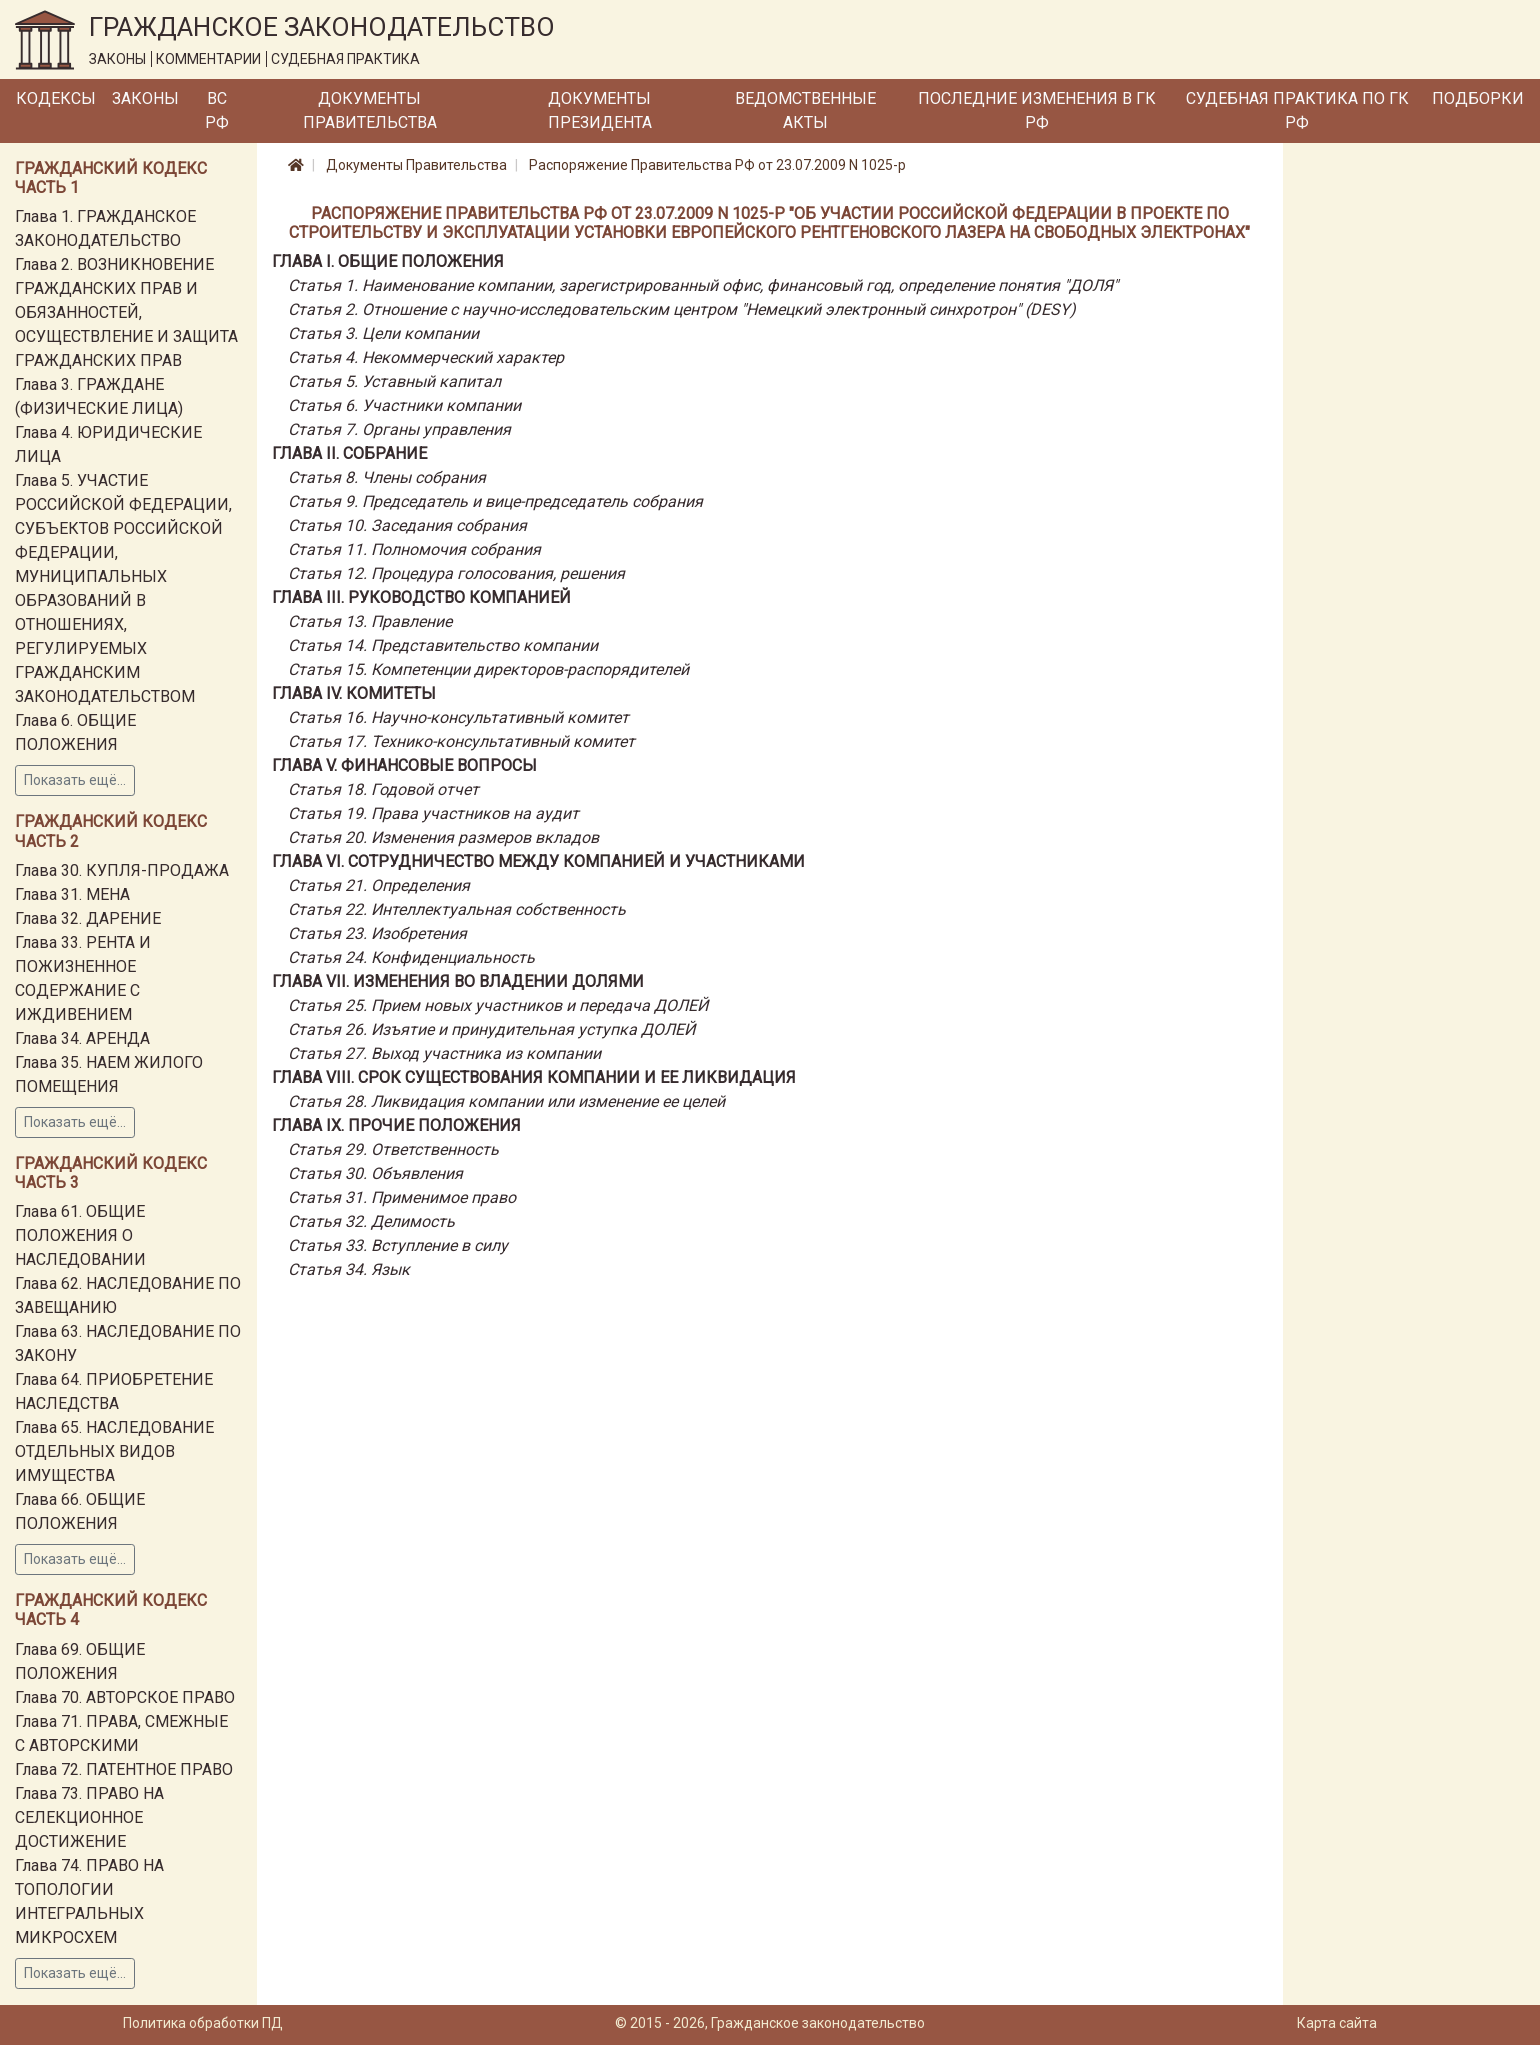  What do you see at coordinates (805, 110) in the screenshot?
I see `Ведомственные акты` at bounding box center [805, 110].